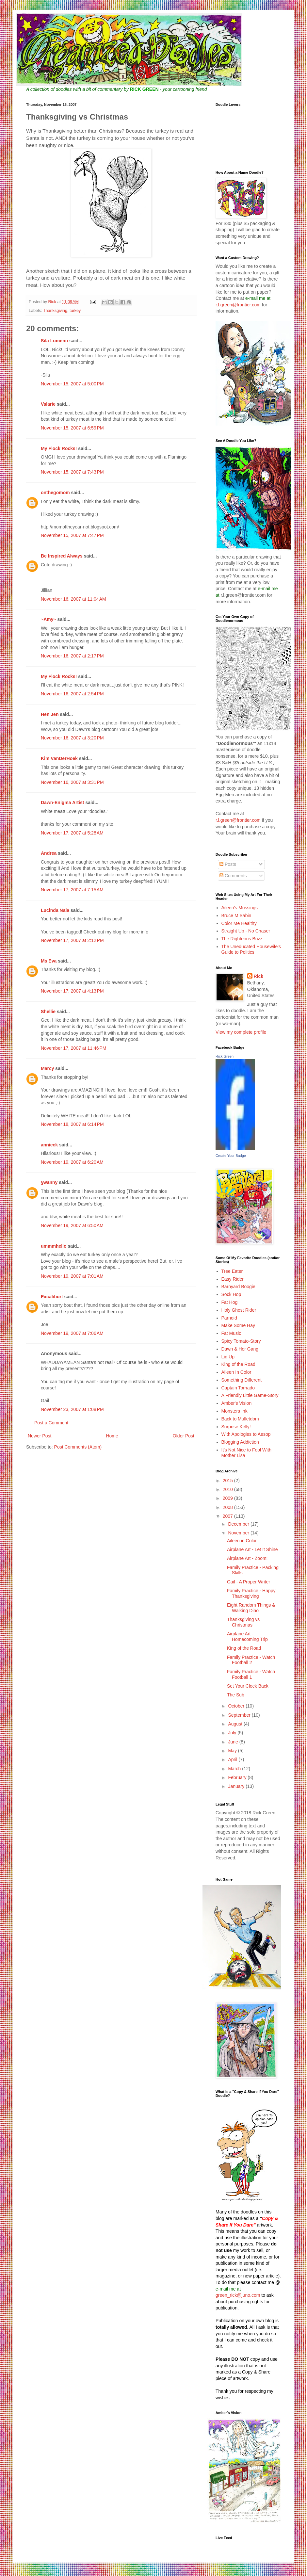 The height and width of the screenshot is (2576, 307). I want to click on Back to Mulletdom, so click(240, 1418).